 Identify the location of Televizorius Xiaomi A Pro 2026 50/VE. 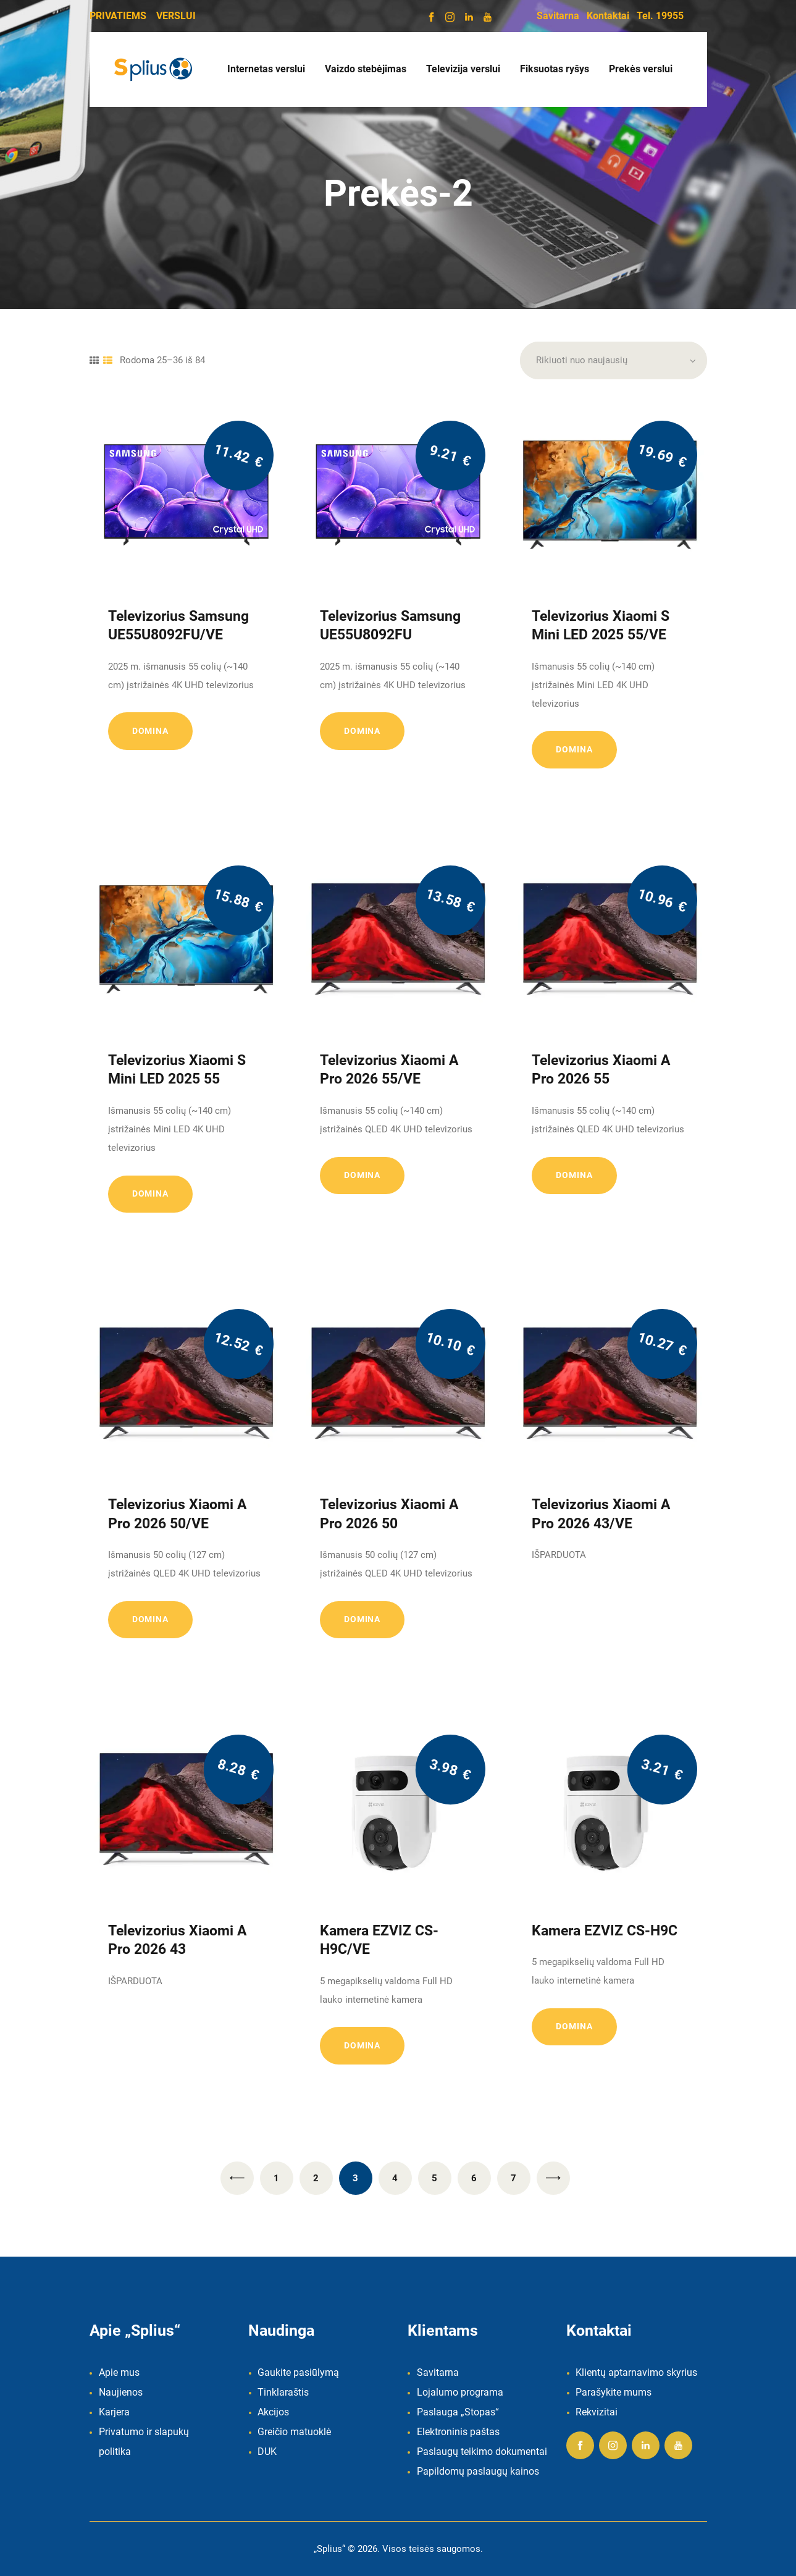
(177, 1513).